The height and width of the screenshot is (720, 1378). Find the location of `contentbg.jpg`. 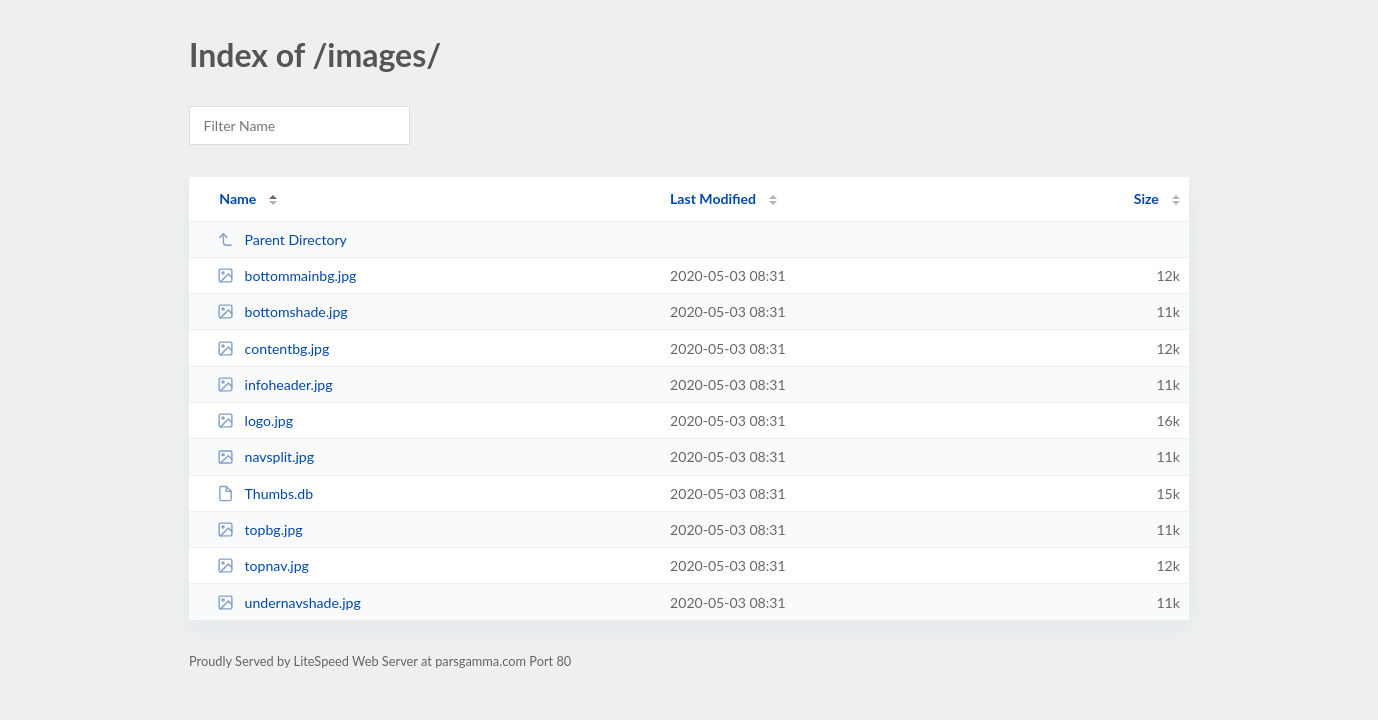

contentbg.jpg is located at coordinates (273, 348).